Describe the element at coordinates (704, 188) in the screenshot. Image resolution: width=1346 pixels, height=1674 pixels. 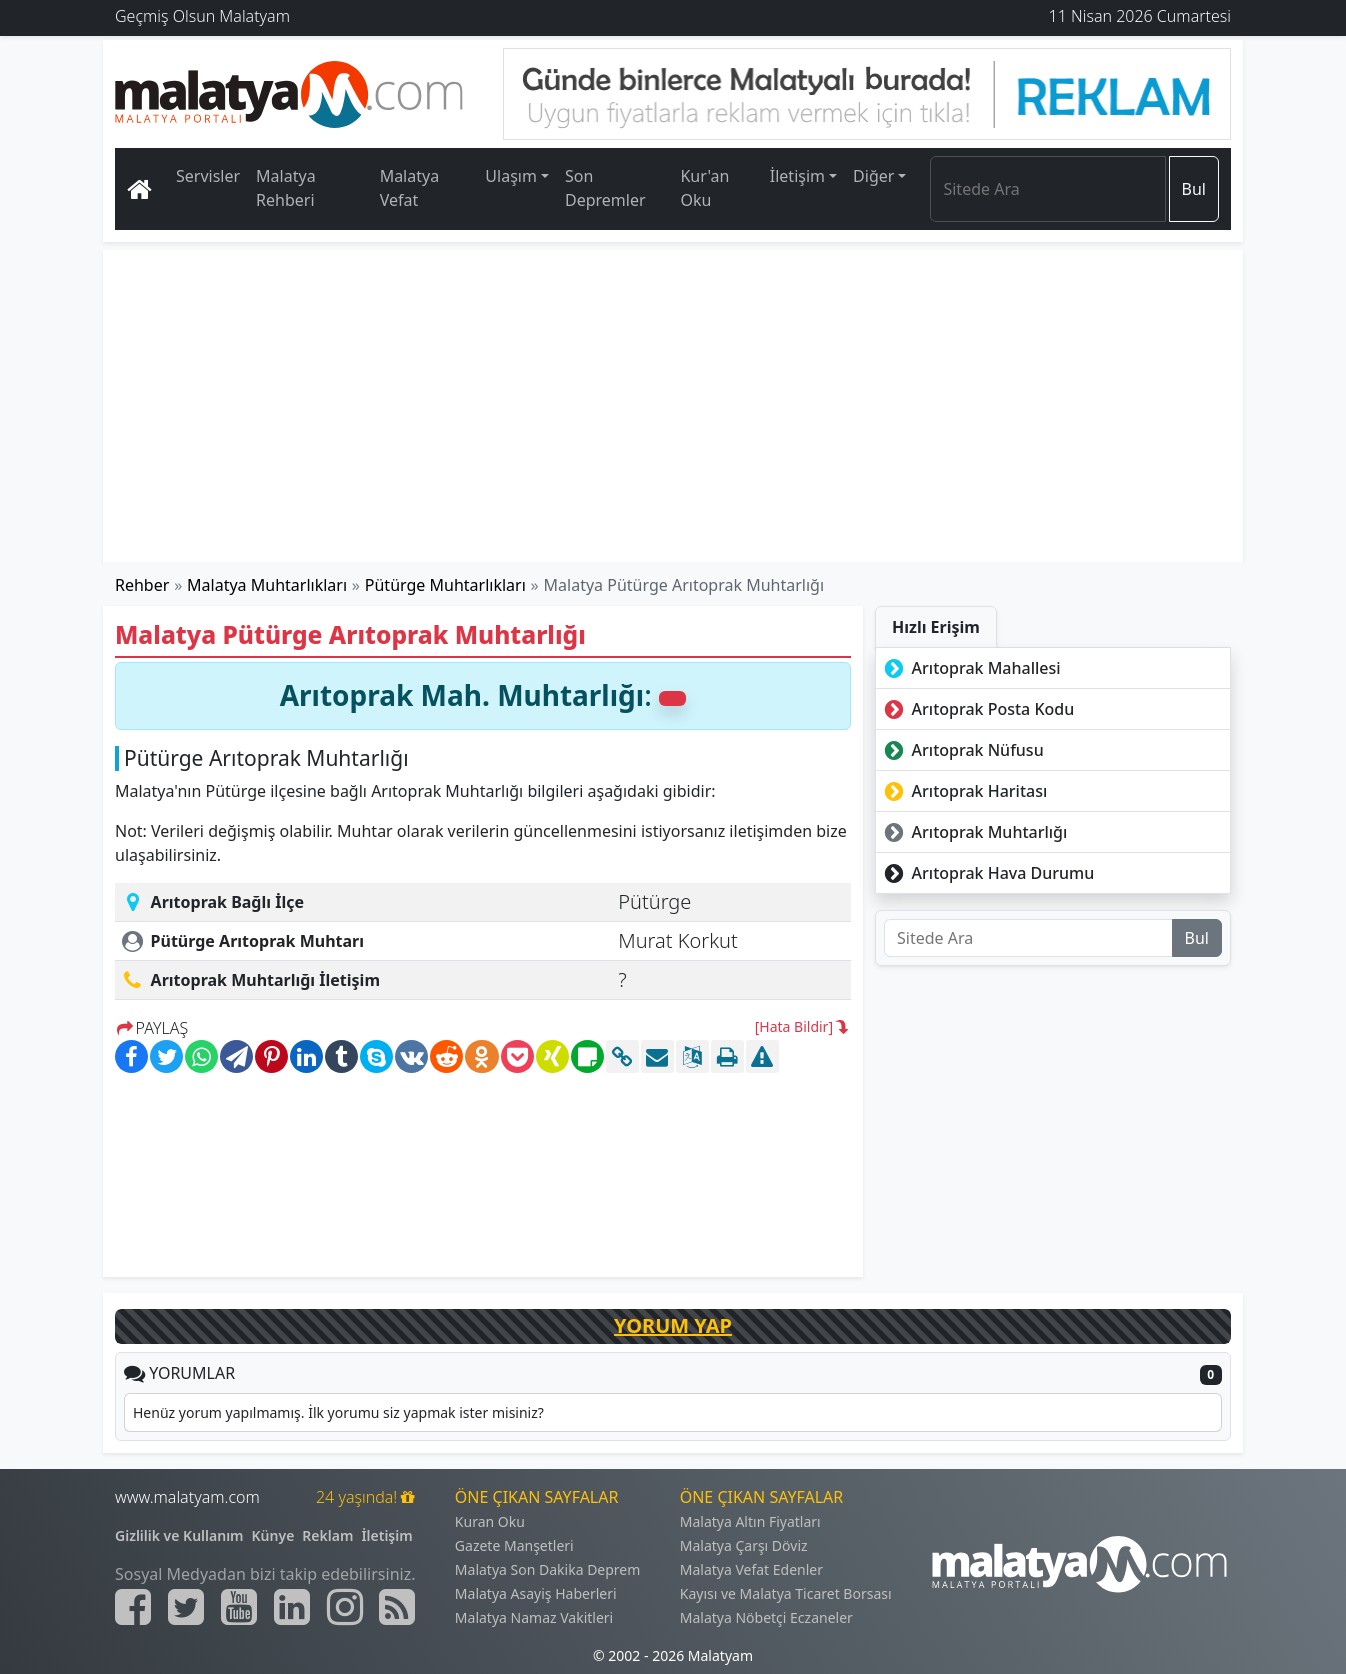
I see `Kur'an Oku` at that location.